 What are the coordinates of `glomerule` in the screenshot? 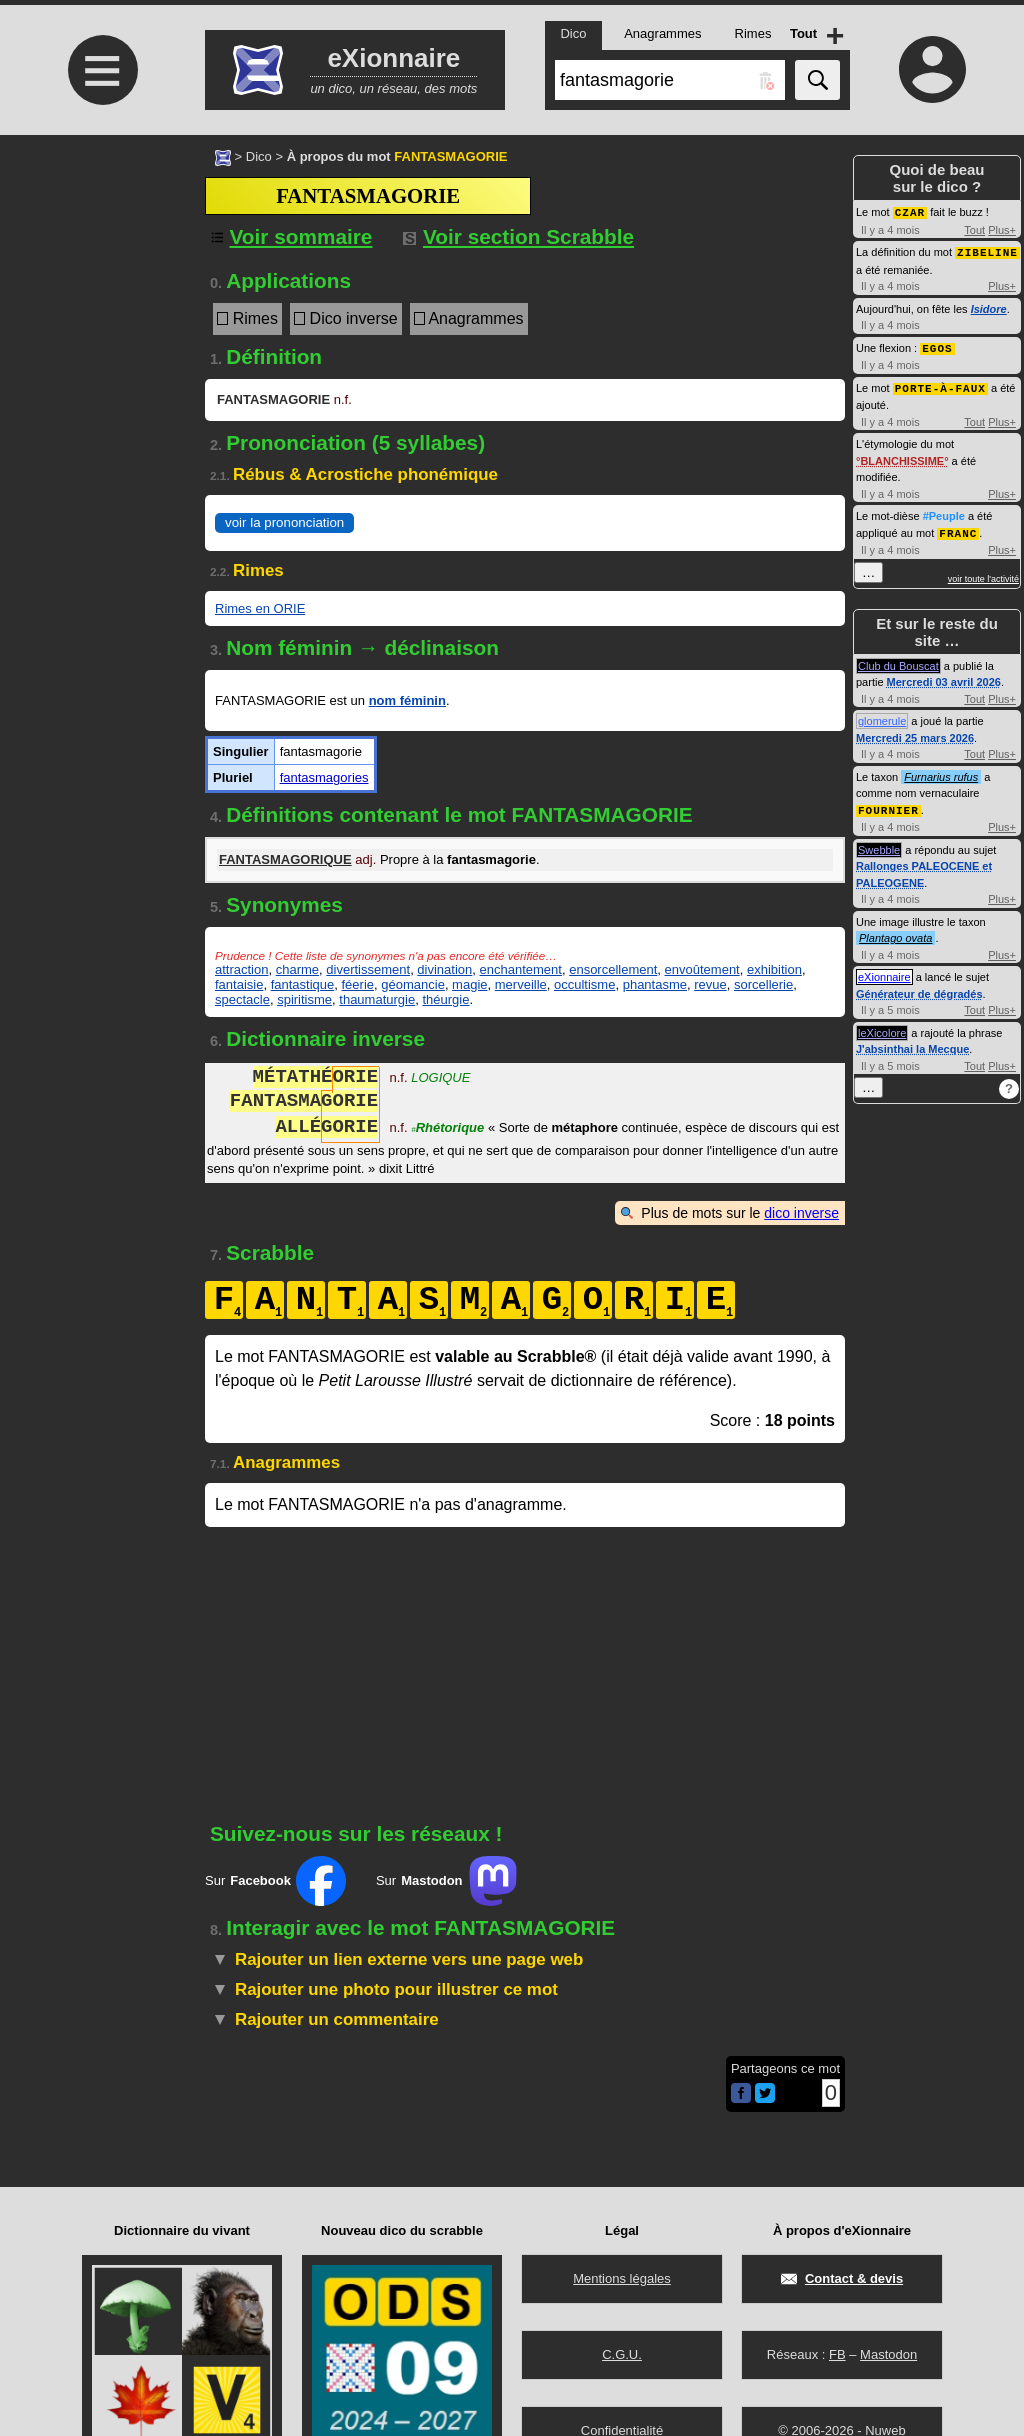 It's located at (882, 716).